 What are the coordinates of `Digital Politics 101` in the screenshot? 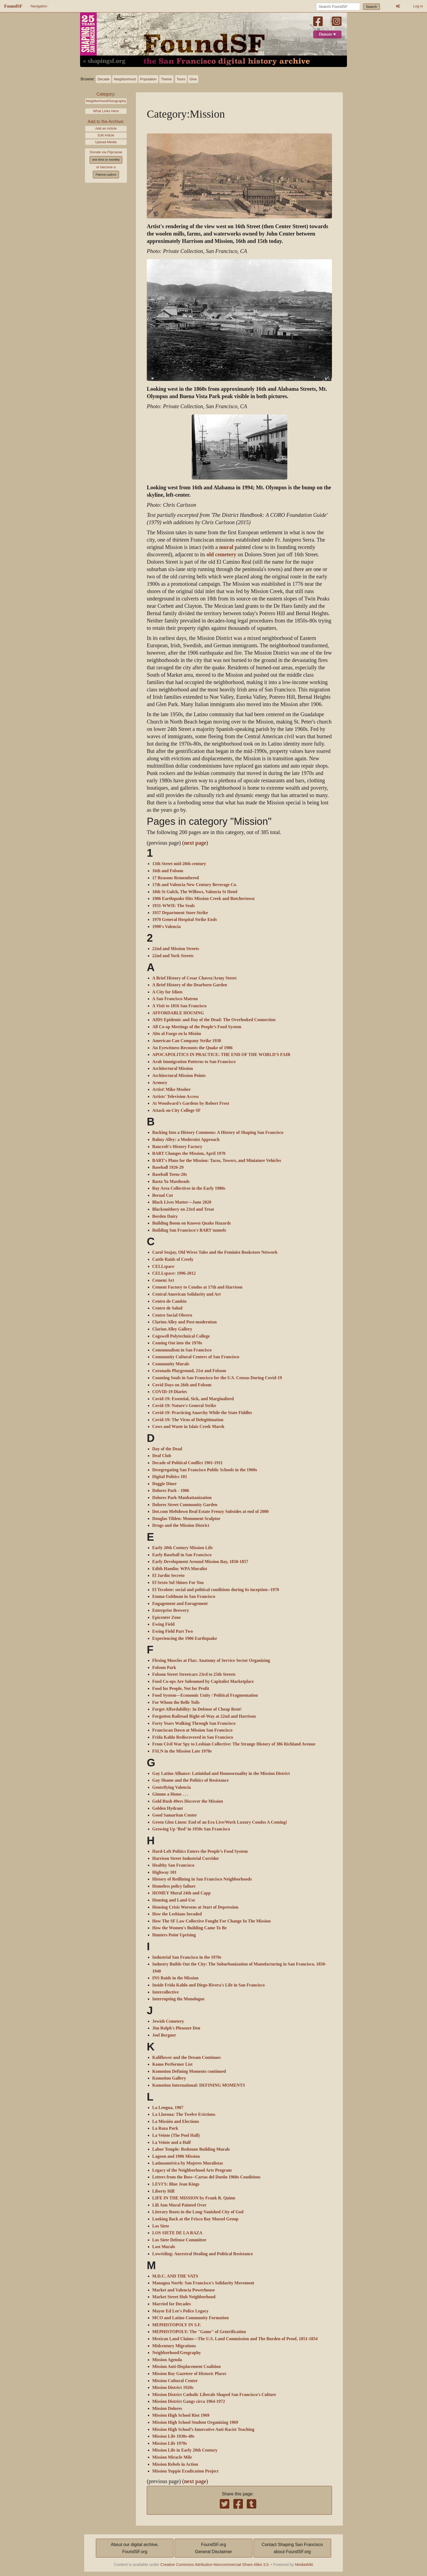 It's located at (169, 1476).